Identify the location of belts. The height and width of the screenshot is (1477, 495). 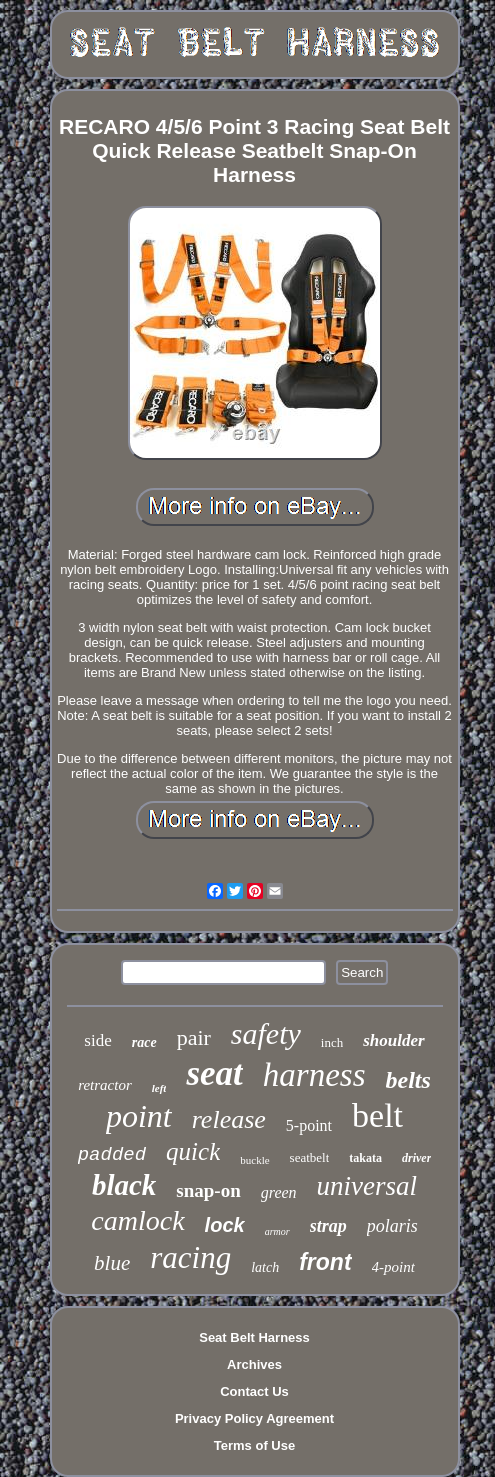
(408, 1080).